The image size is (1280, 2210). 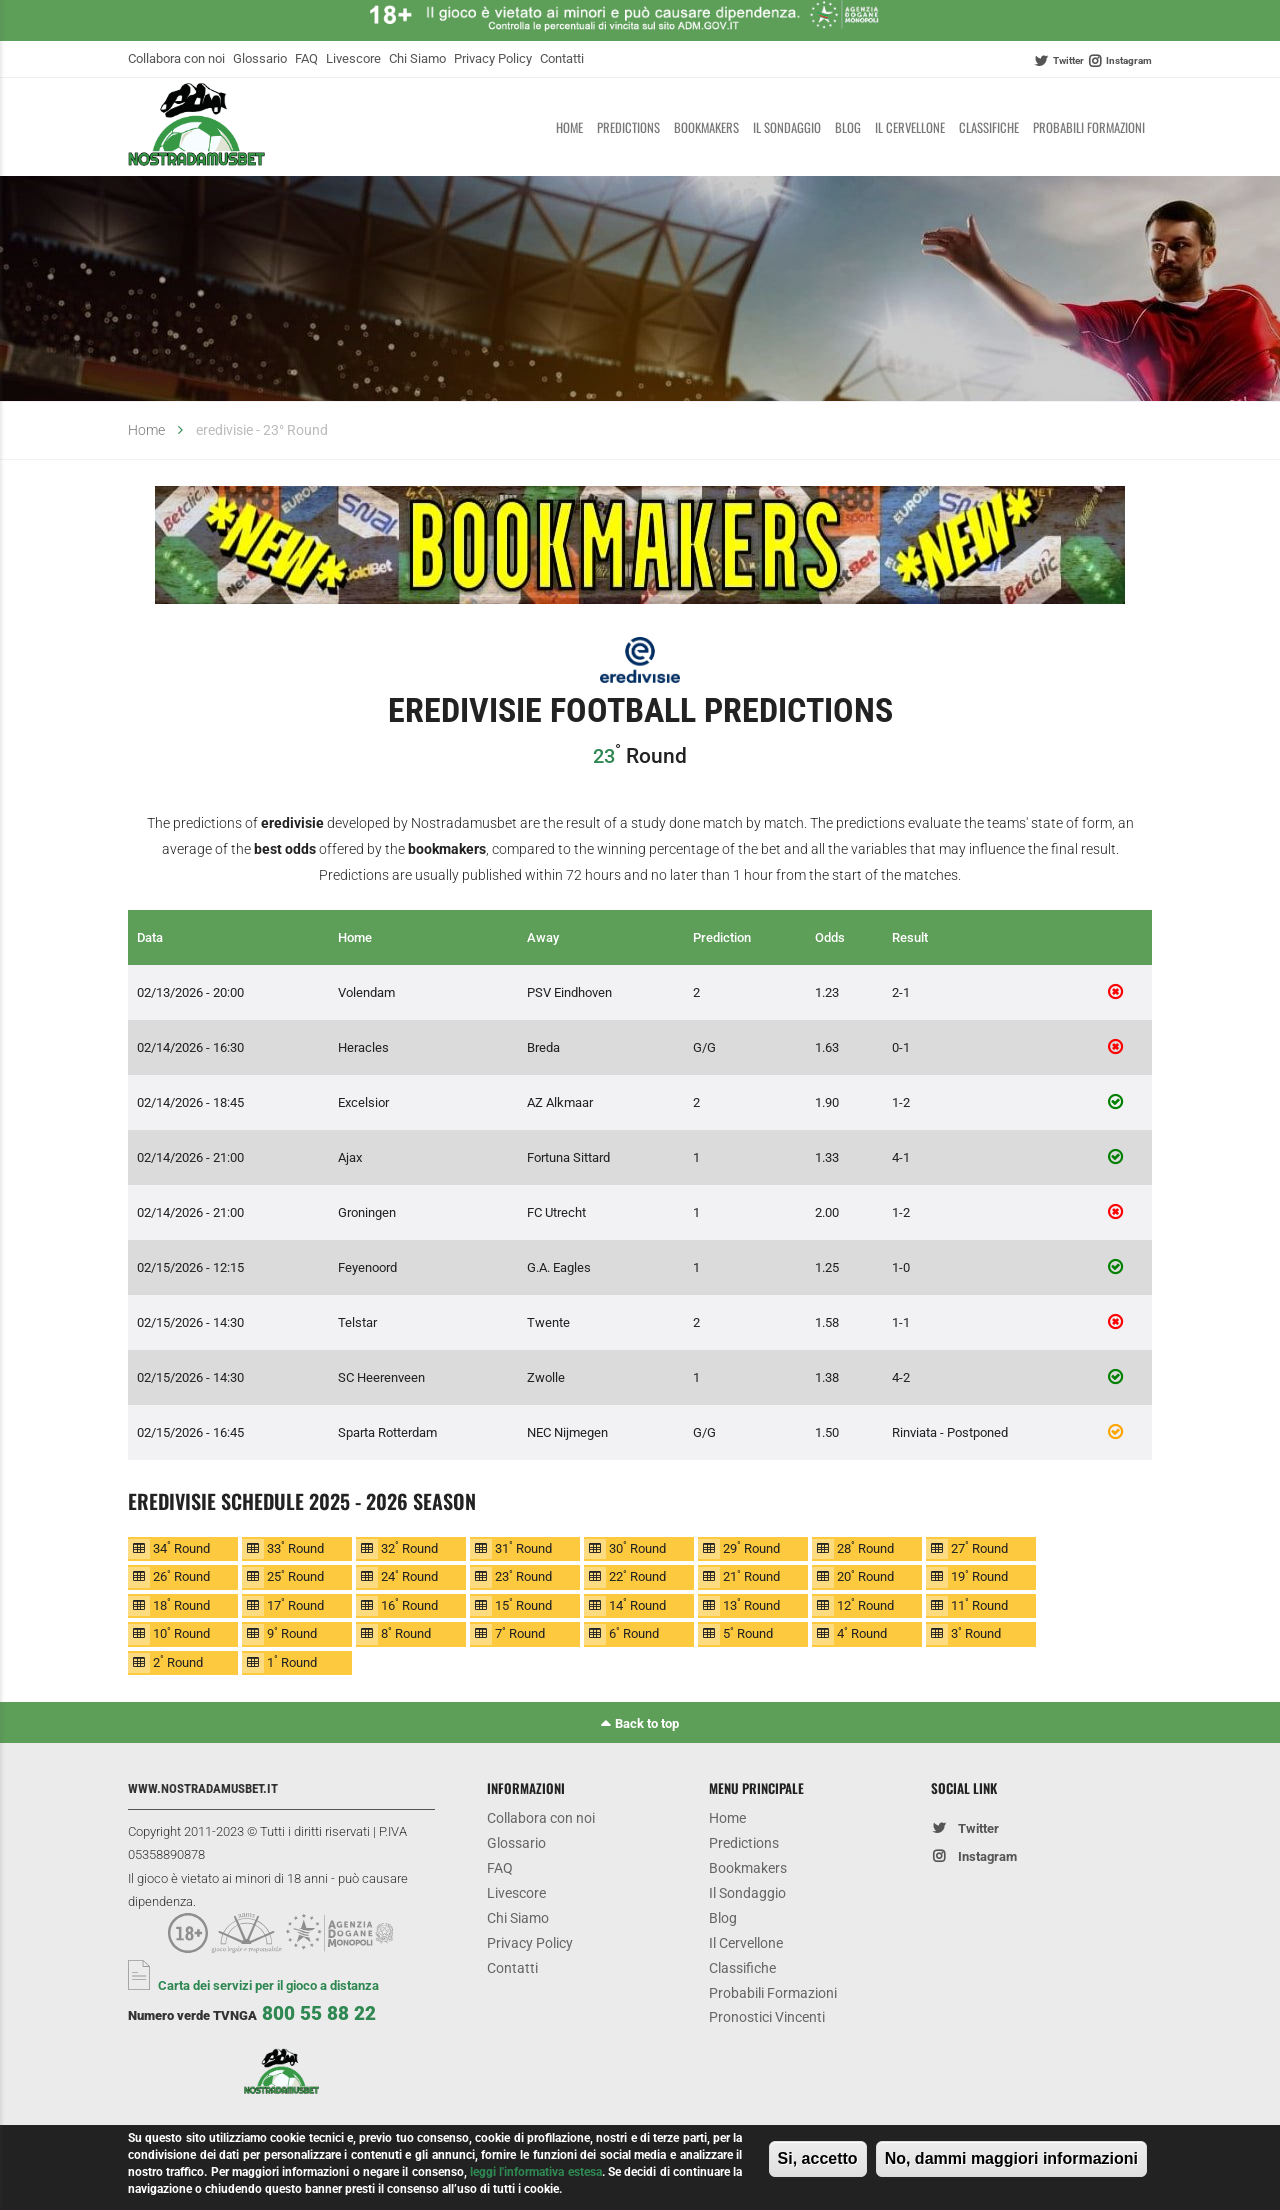 What do you see at coordinates (319, 2013) in the screenshot?
I see `800 55 88 22` at bounding box center [319, 2013].